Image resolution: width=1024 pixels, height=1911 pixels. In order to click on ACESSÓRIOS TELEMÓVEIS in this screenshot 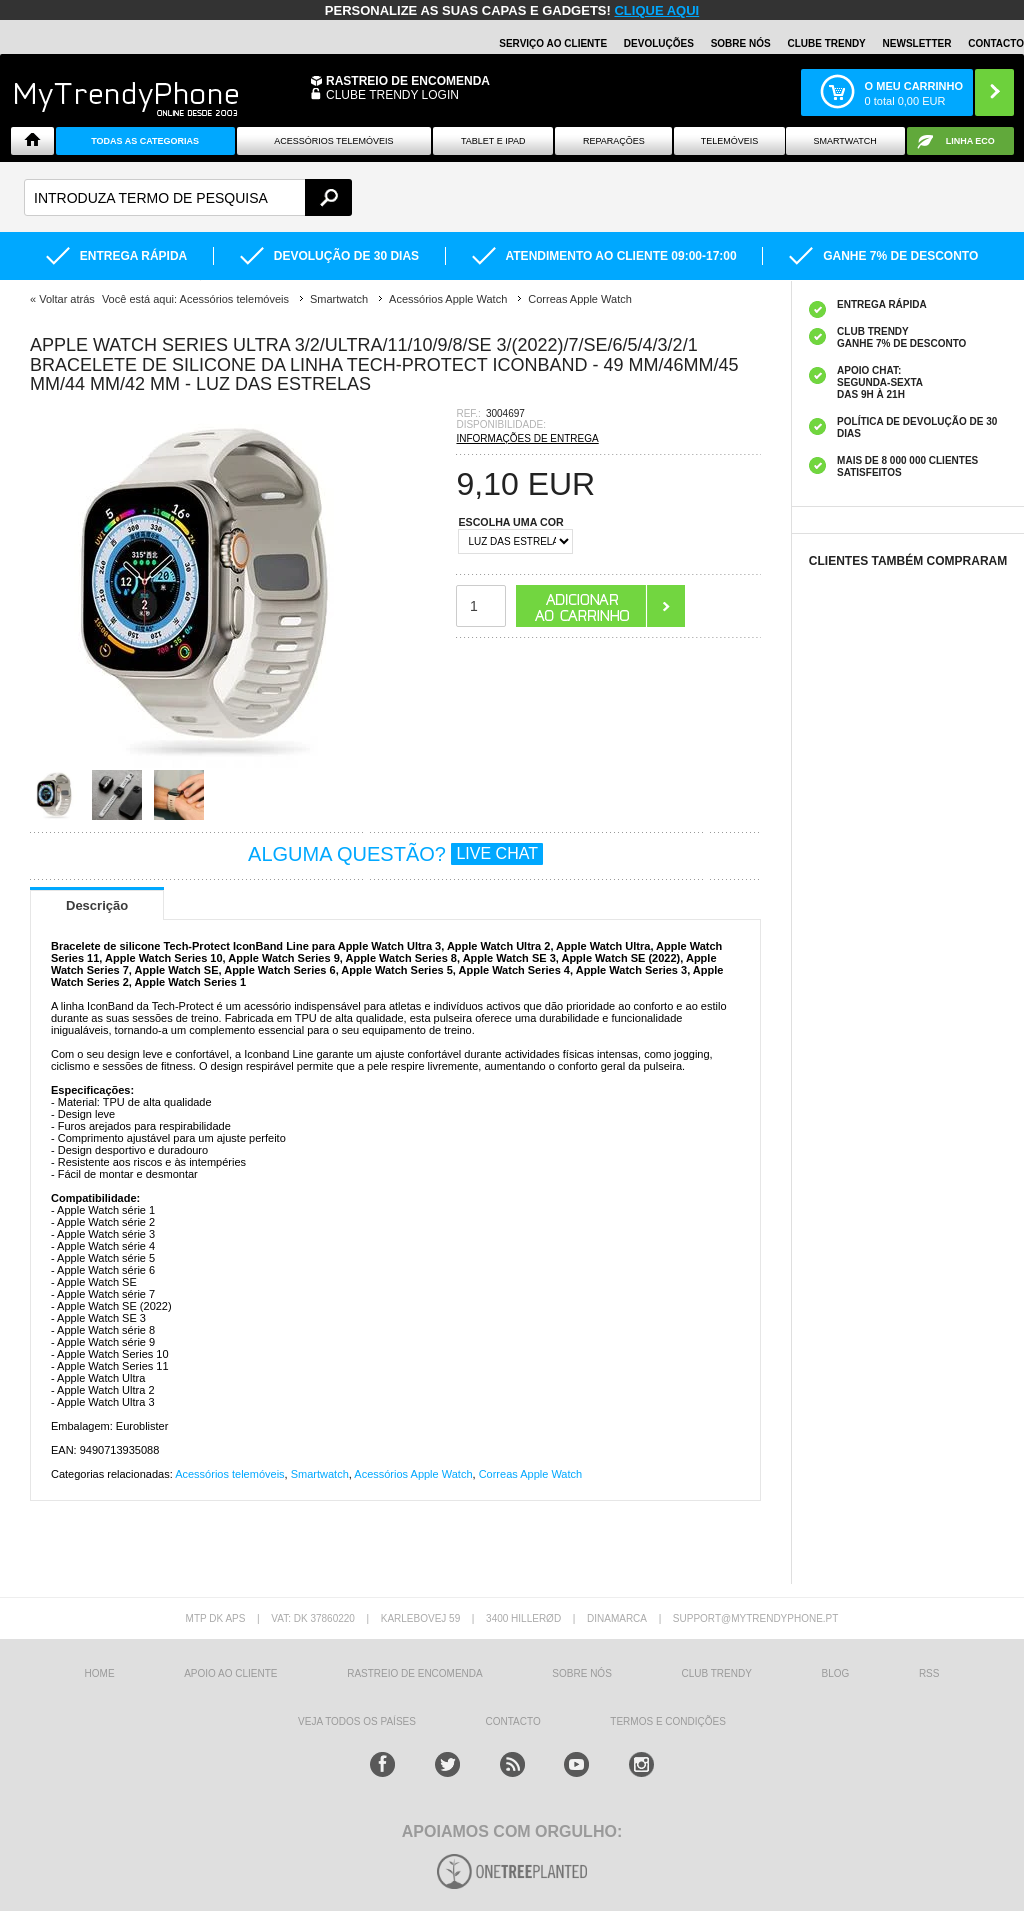, I will do `click(333, 141)`.